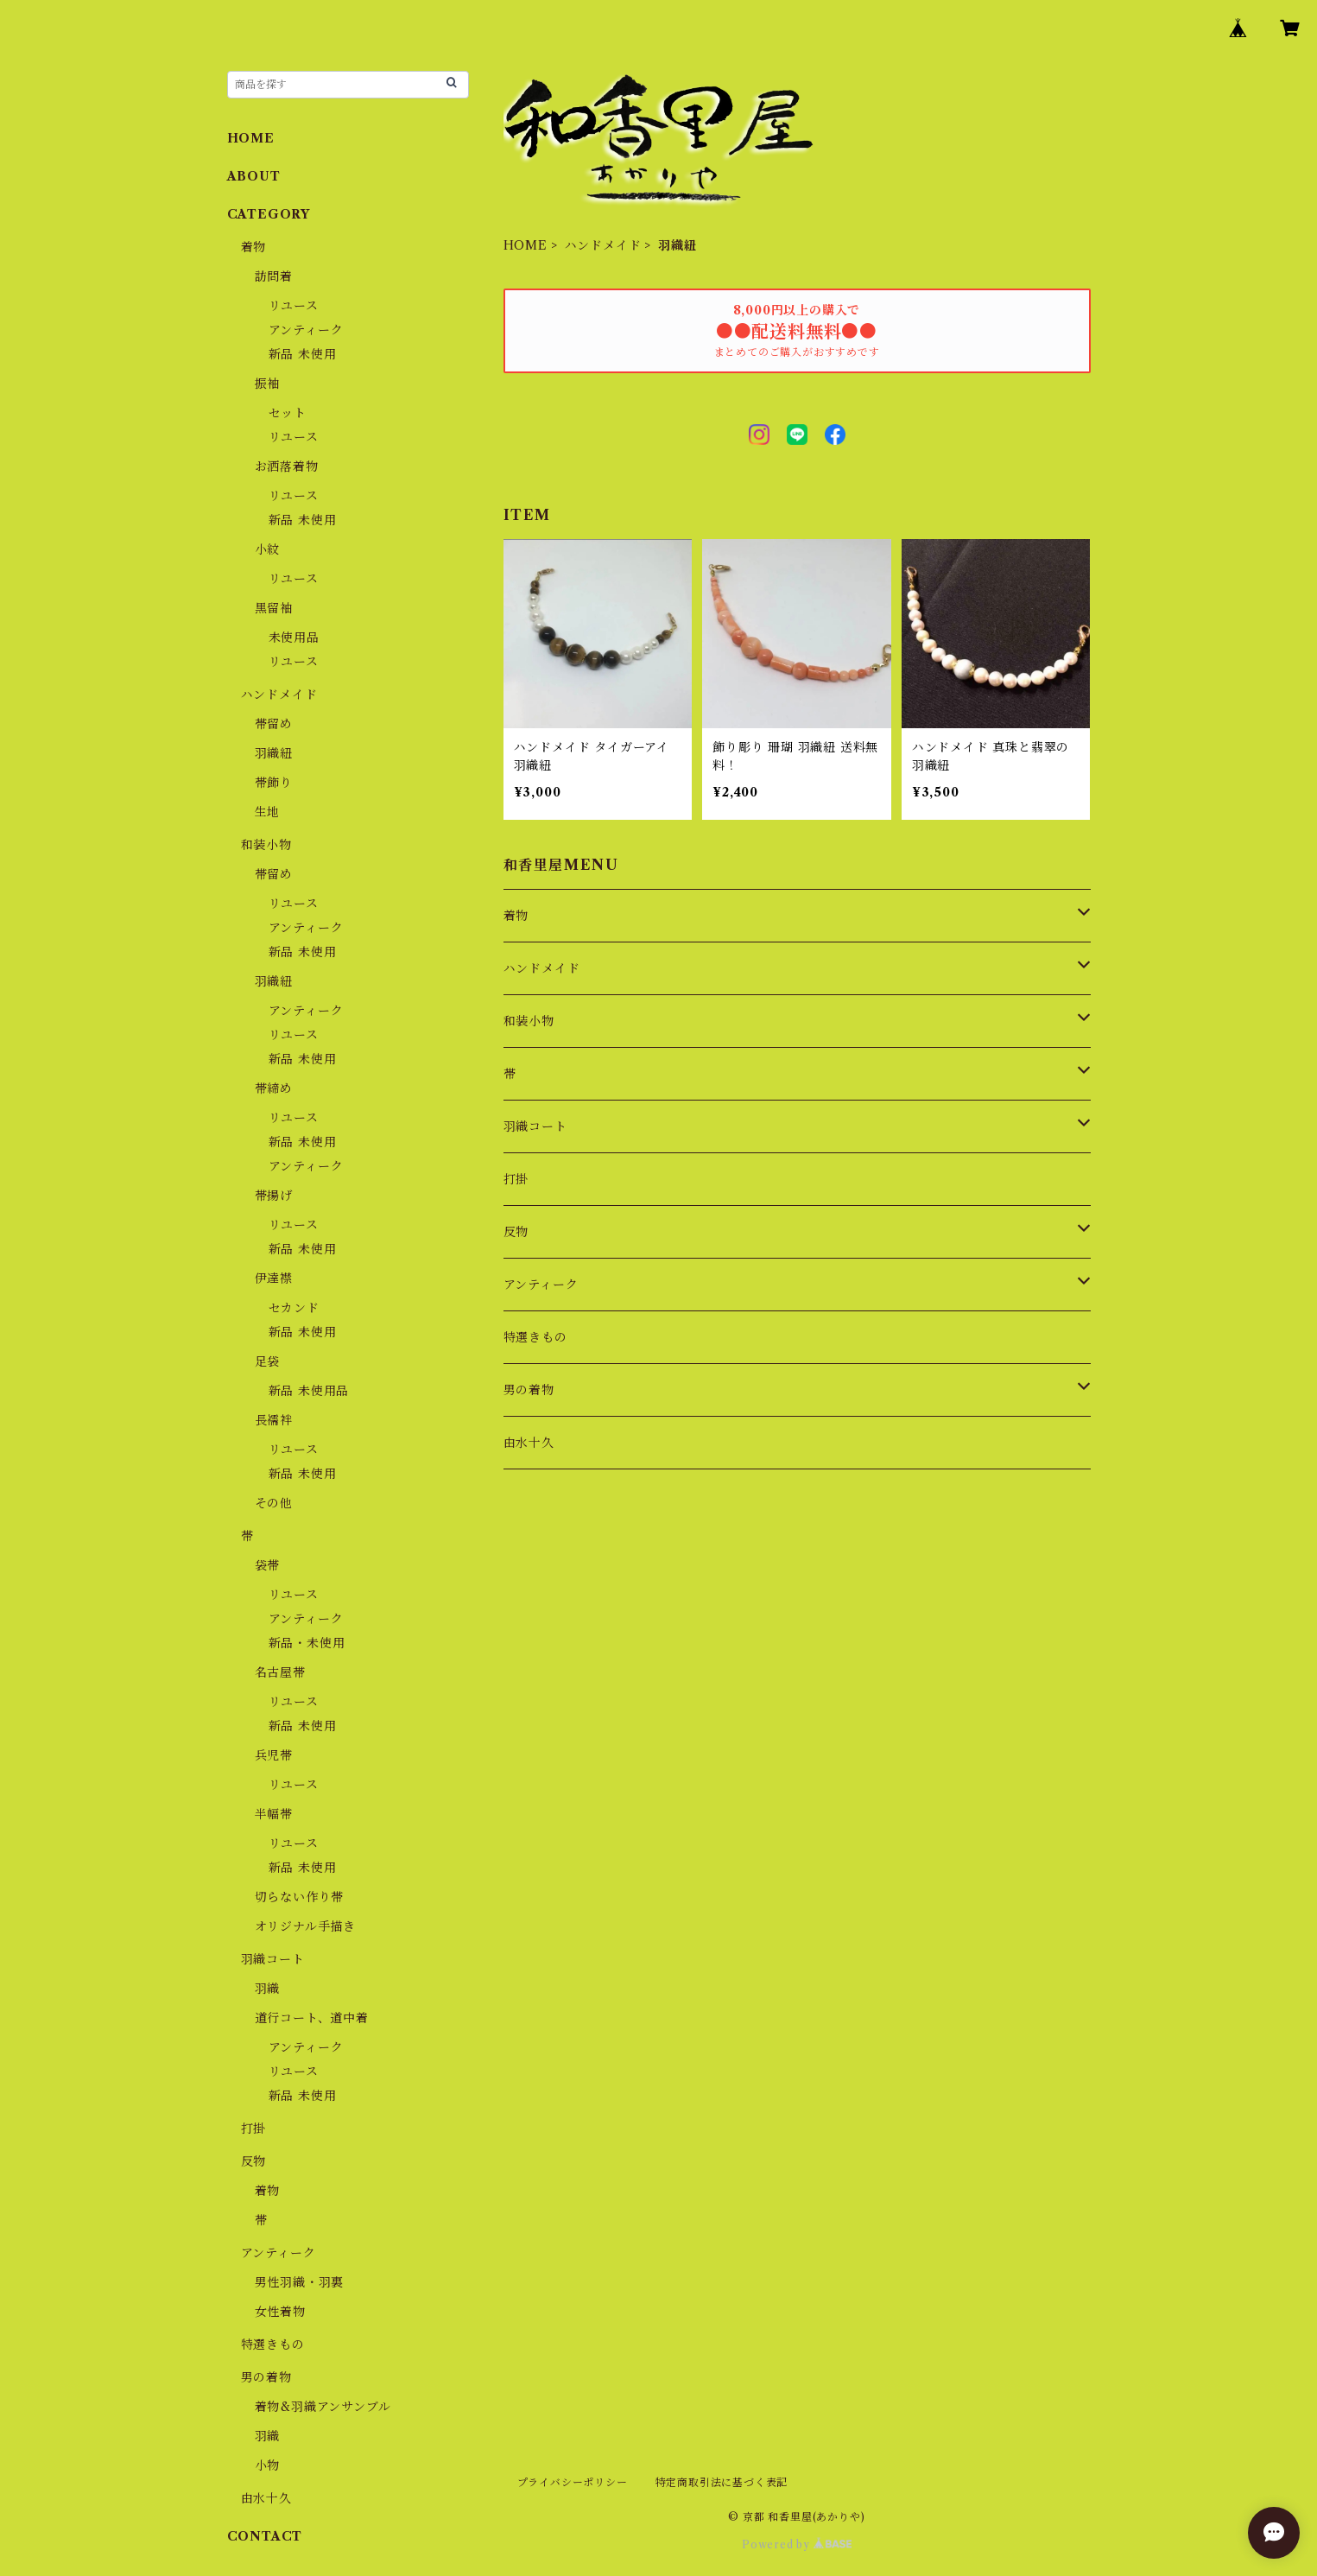  I want to click on お洒落着物, so click(287, 466).